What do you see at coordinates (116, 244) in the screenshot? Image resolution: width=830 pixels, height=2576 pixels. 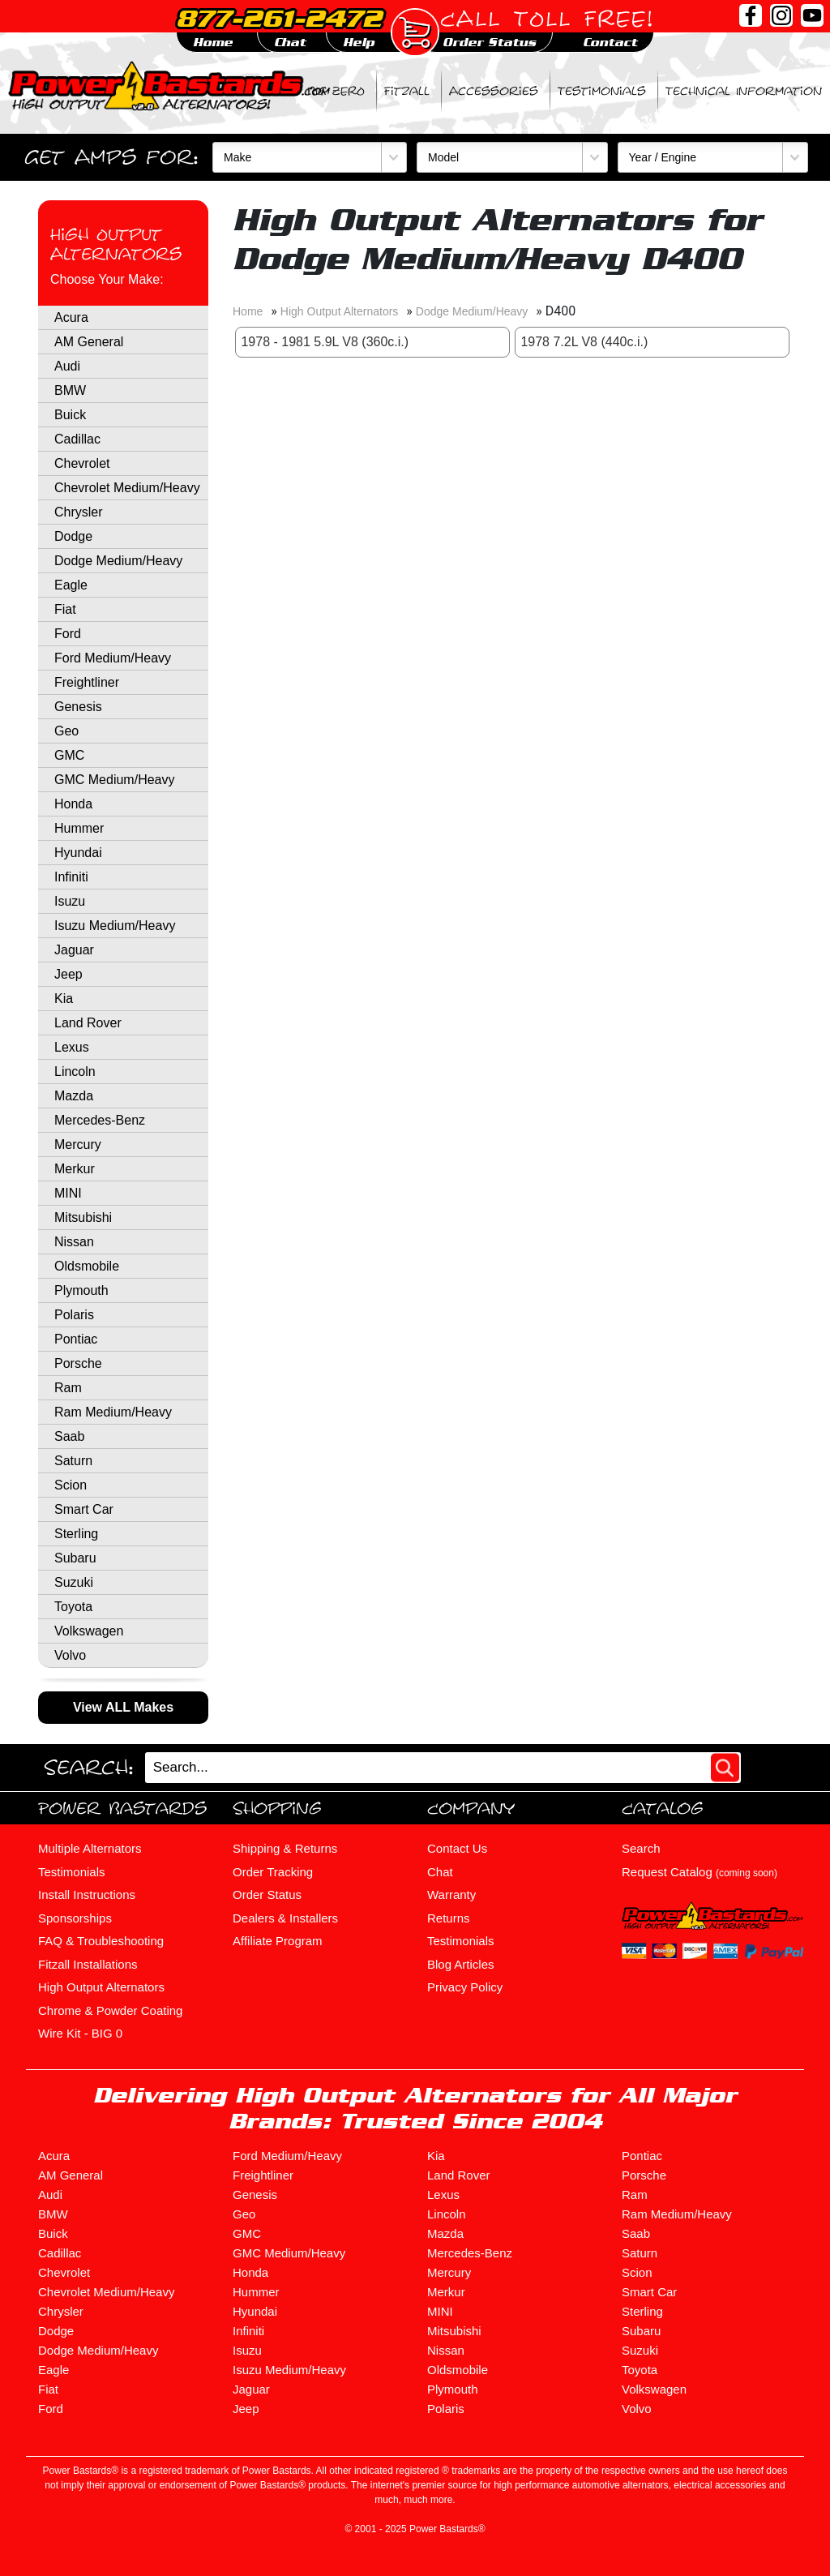 I see `High Output Alternators` at bounding box center [116, 244].